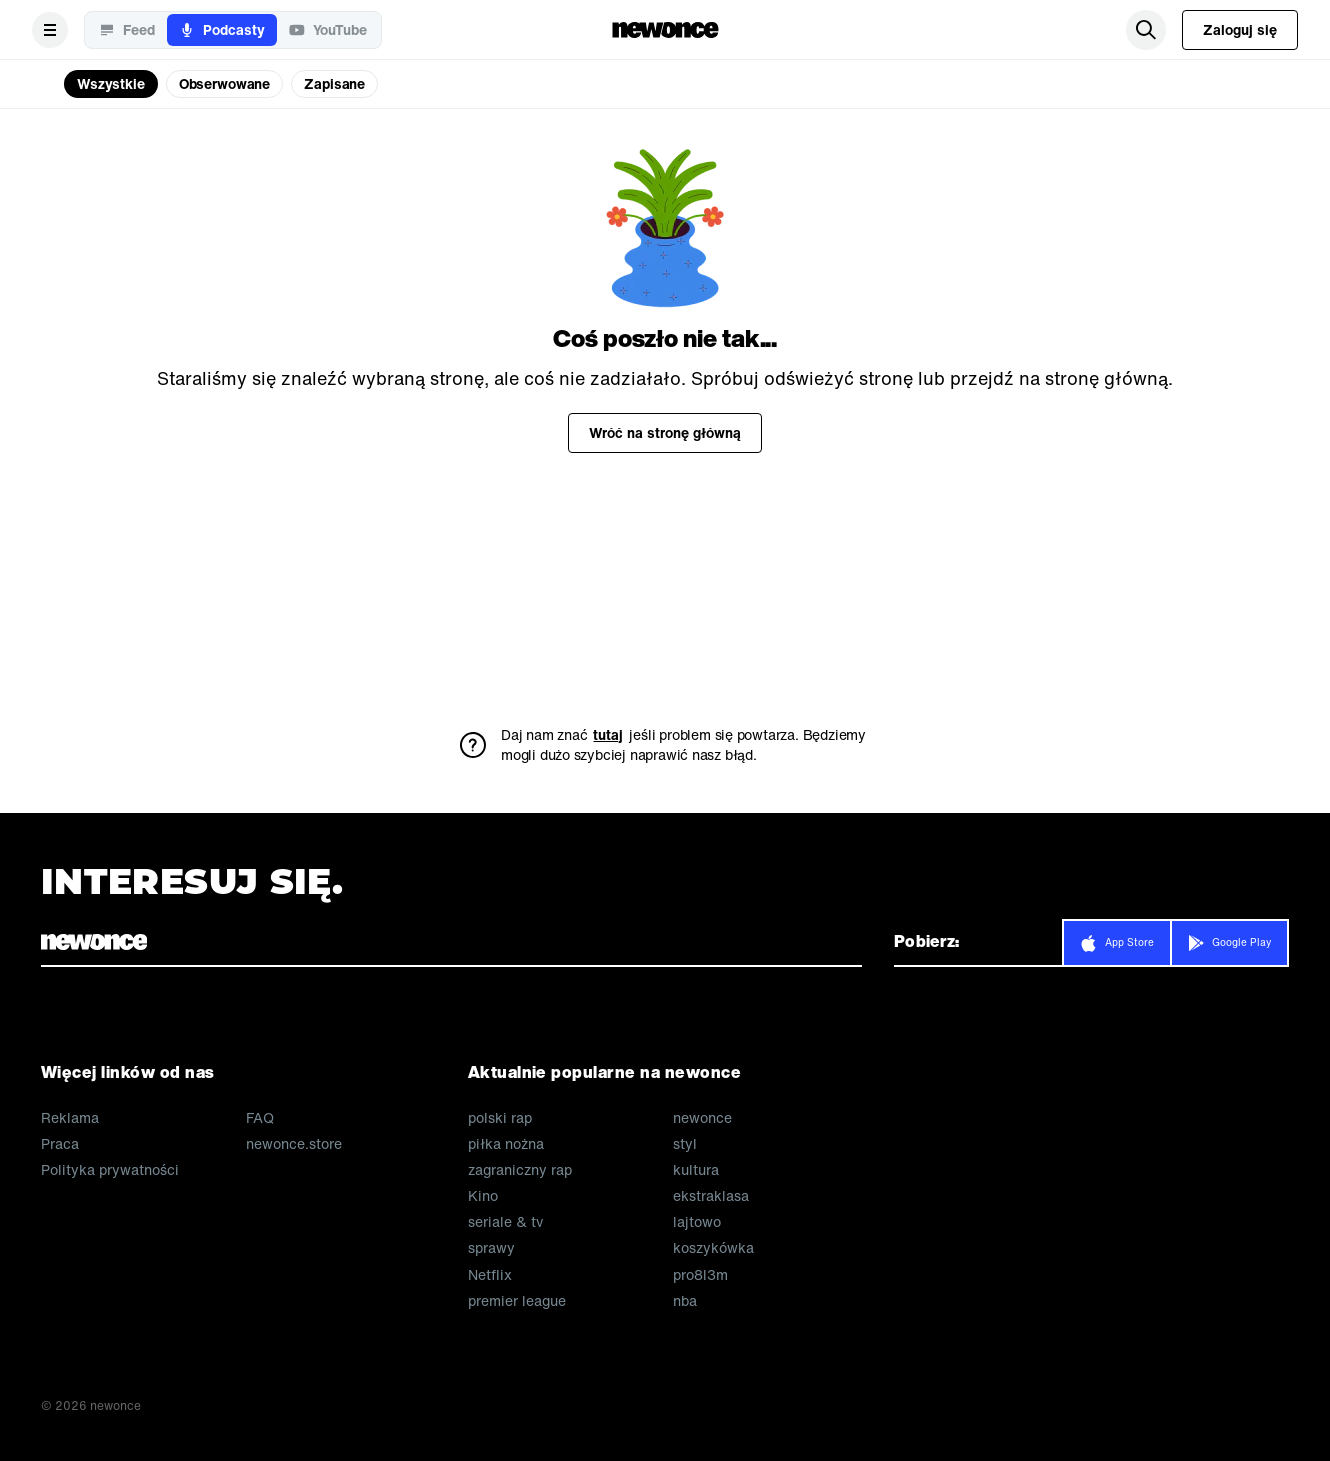 The height and width of the screenshot is (1461, 1330). What do you see at coordinates (490, 1275) in the screenshot?
I see `Netflix` at bounding box center [490, 1275].